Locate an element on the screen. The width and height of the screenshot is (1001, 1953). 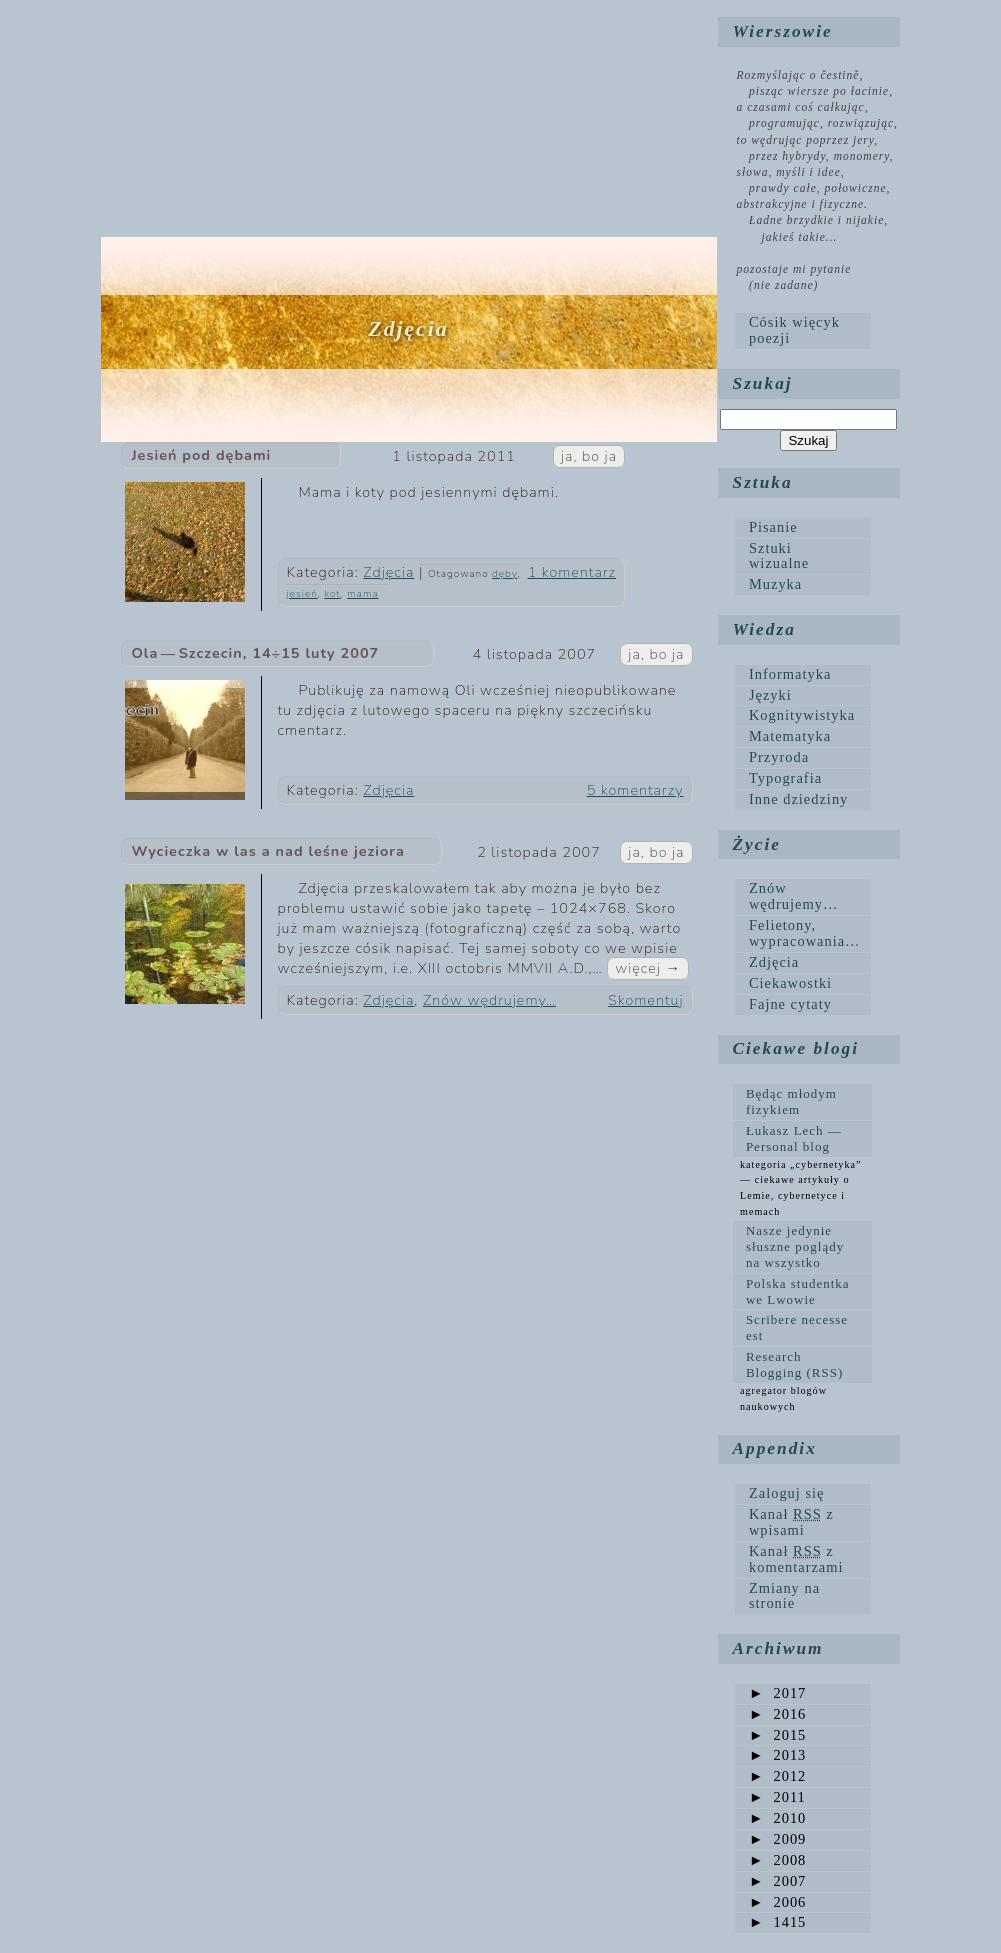
kot is located at coordinates (332, 594).